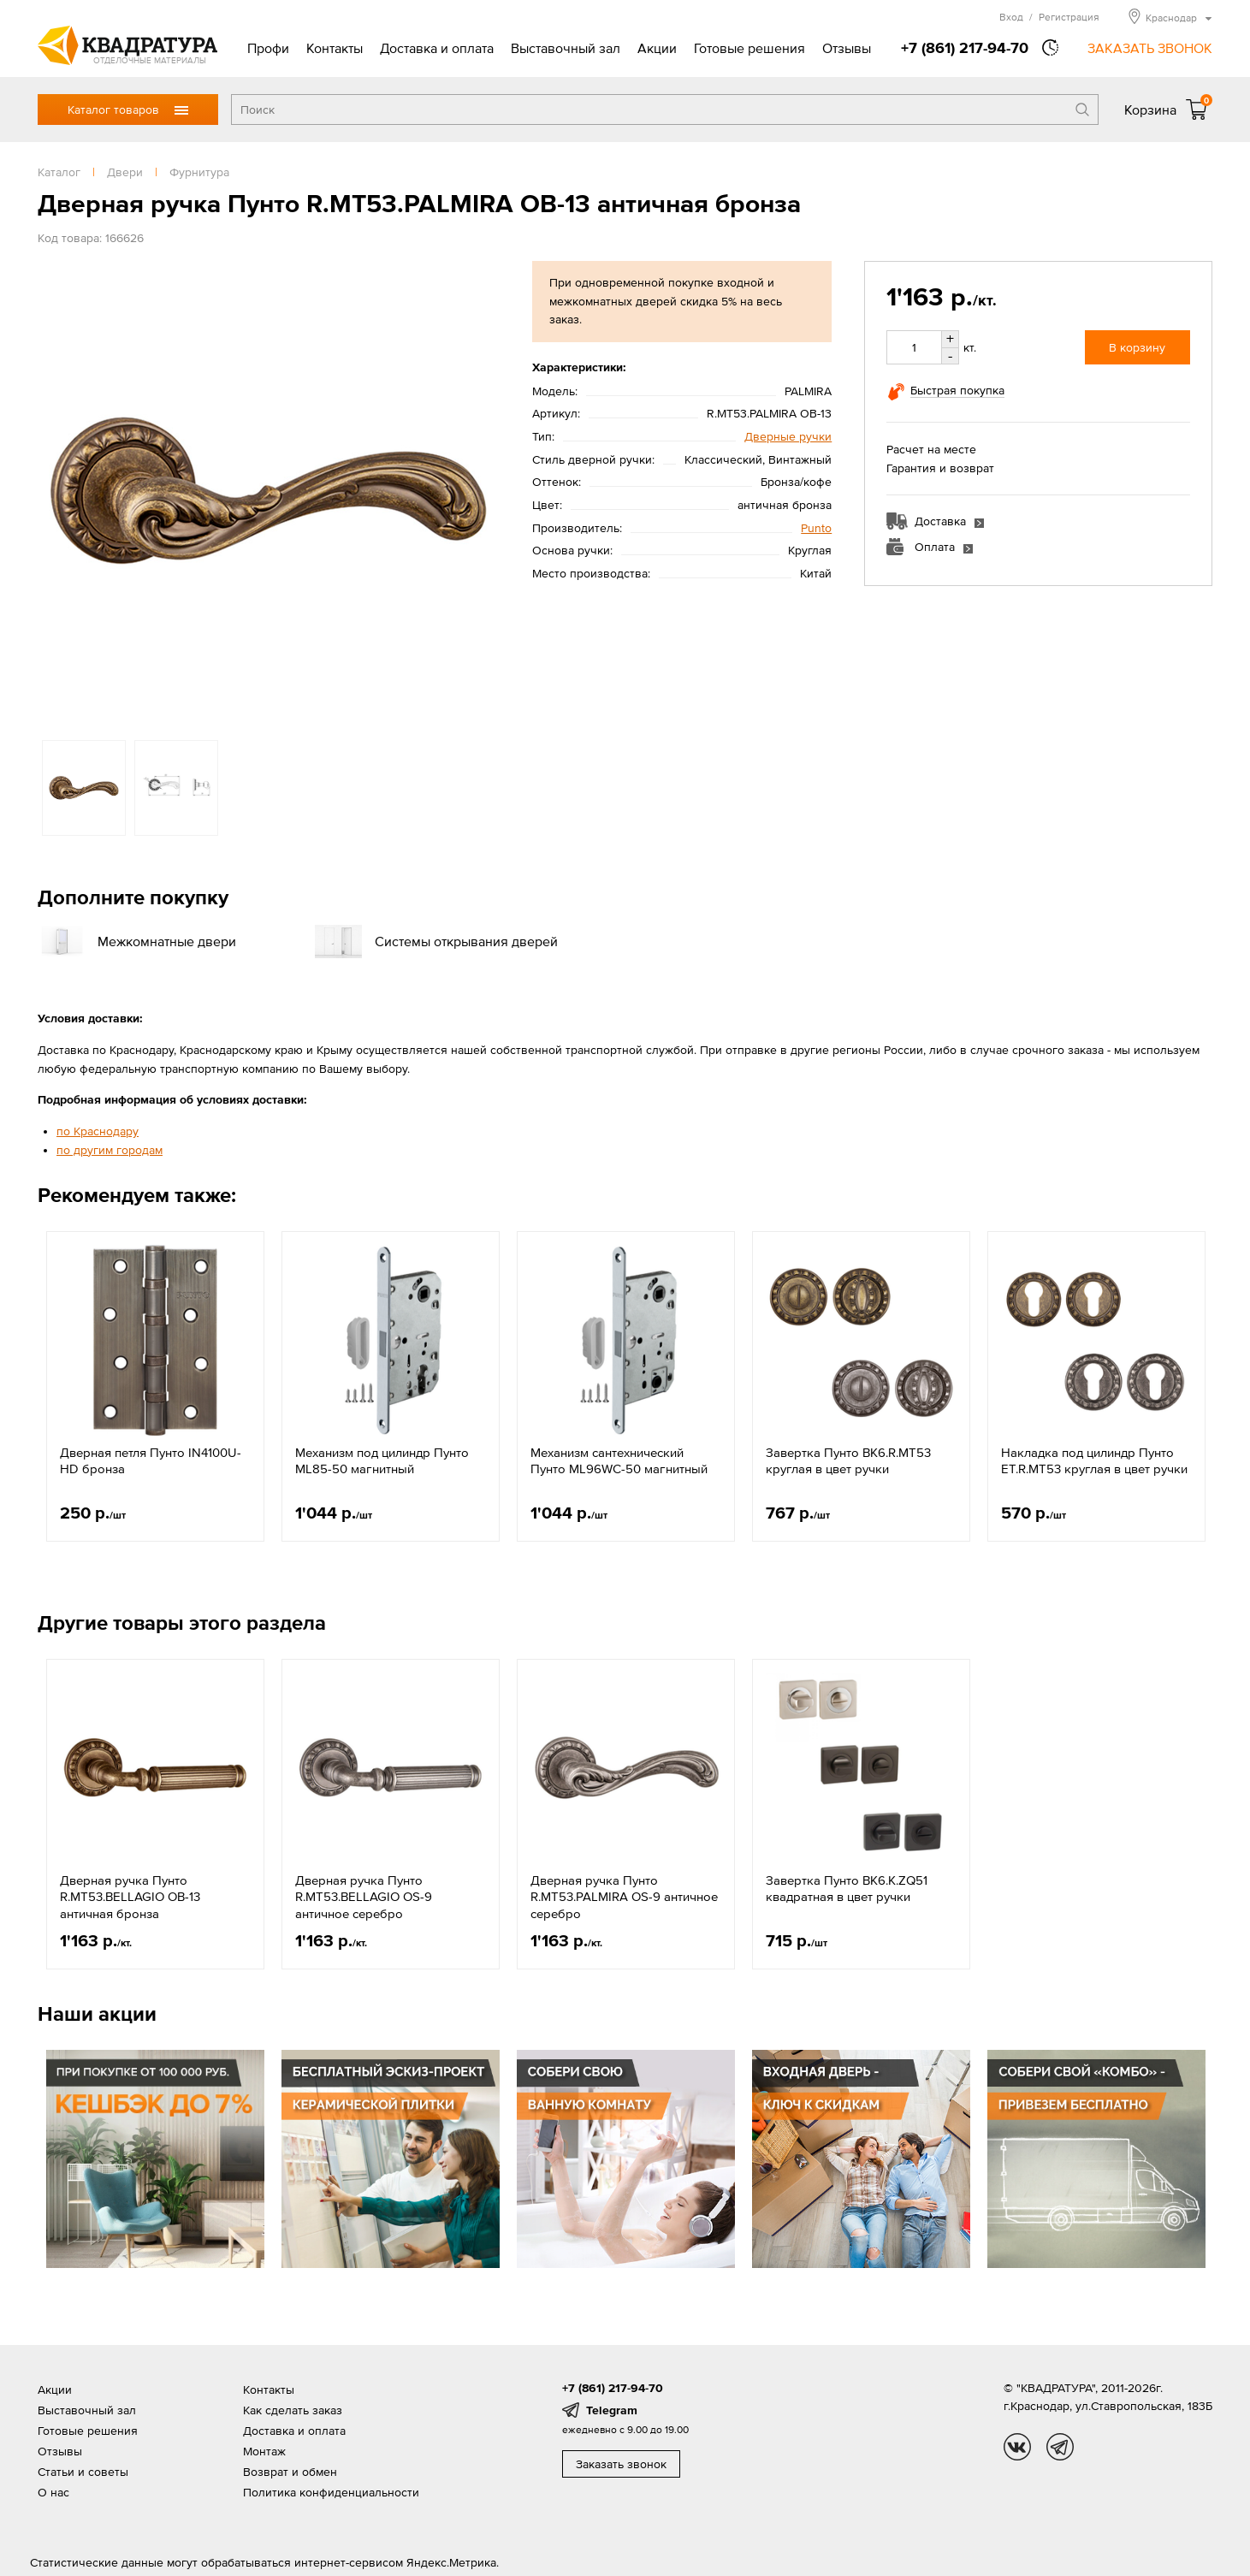 The height and width of the screenshot is (2576, 1250). What do you see at coordinates (292, 2410) in the screenshot?
I see `Как сделать заказ` at bounding box center [292, 2410].